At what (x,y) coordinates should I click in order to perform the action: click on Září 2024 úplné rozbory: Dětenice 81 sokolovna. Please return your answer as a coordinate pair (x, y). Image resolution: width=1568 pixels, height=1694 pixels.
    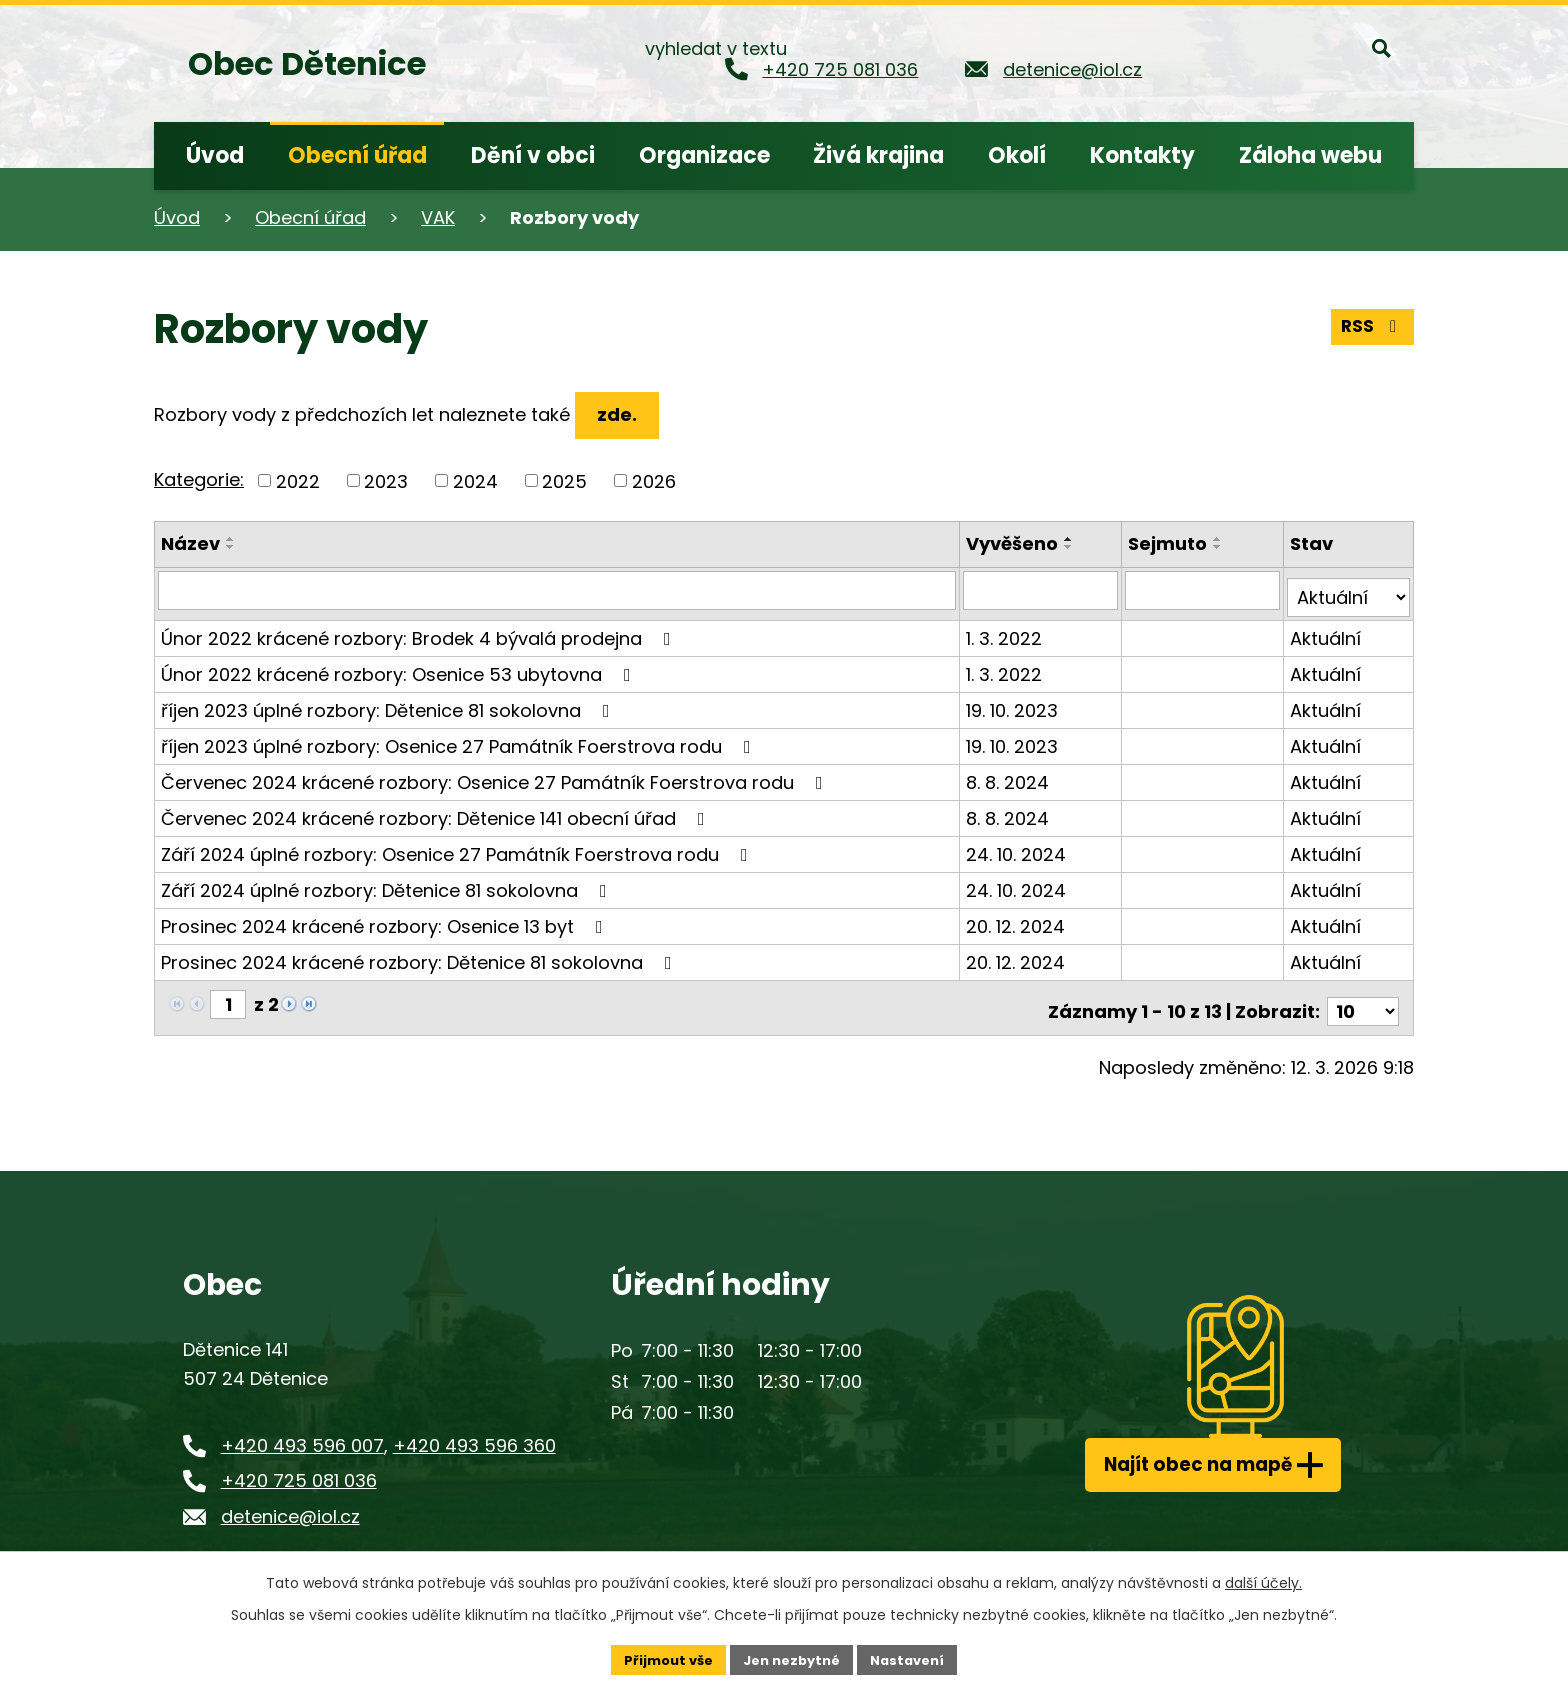
    Looking at the image, I should click on (388, 882).